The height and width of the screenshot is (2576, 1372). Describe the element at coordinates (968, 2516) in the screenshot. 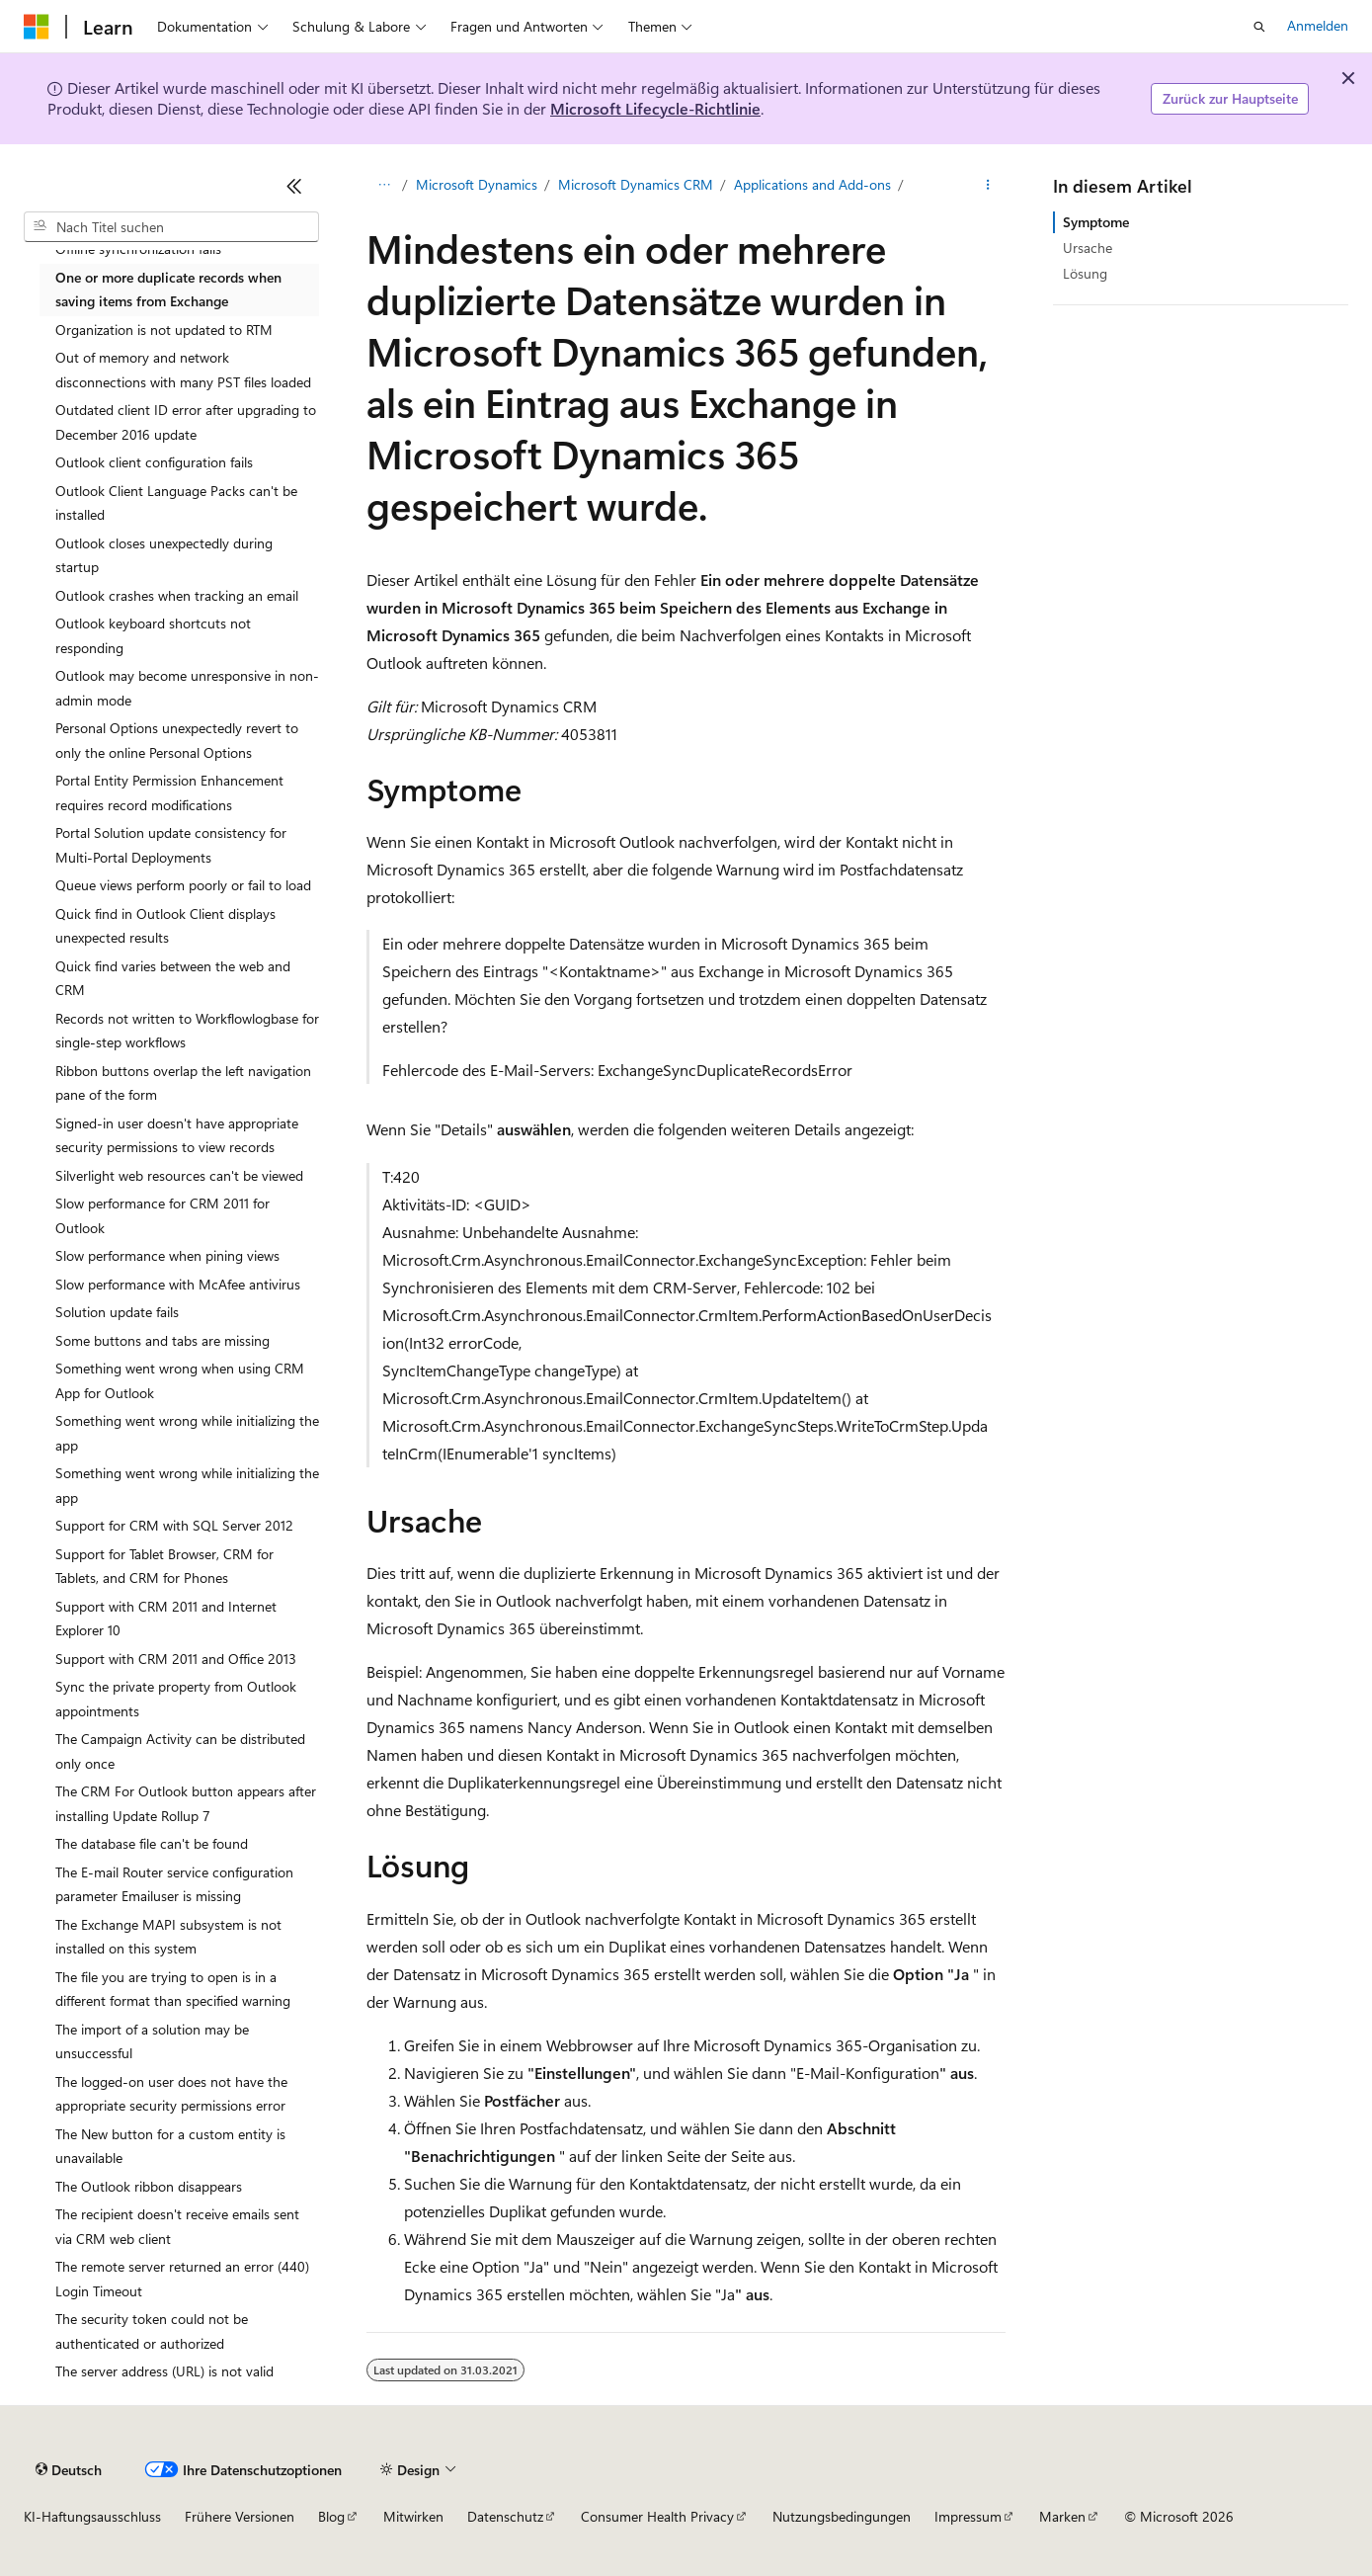

I see `Impressum` at that location.